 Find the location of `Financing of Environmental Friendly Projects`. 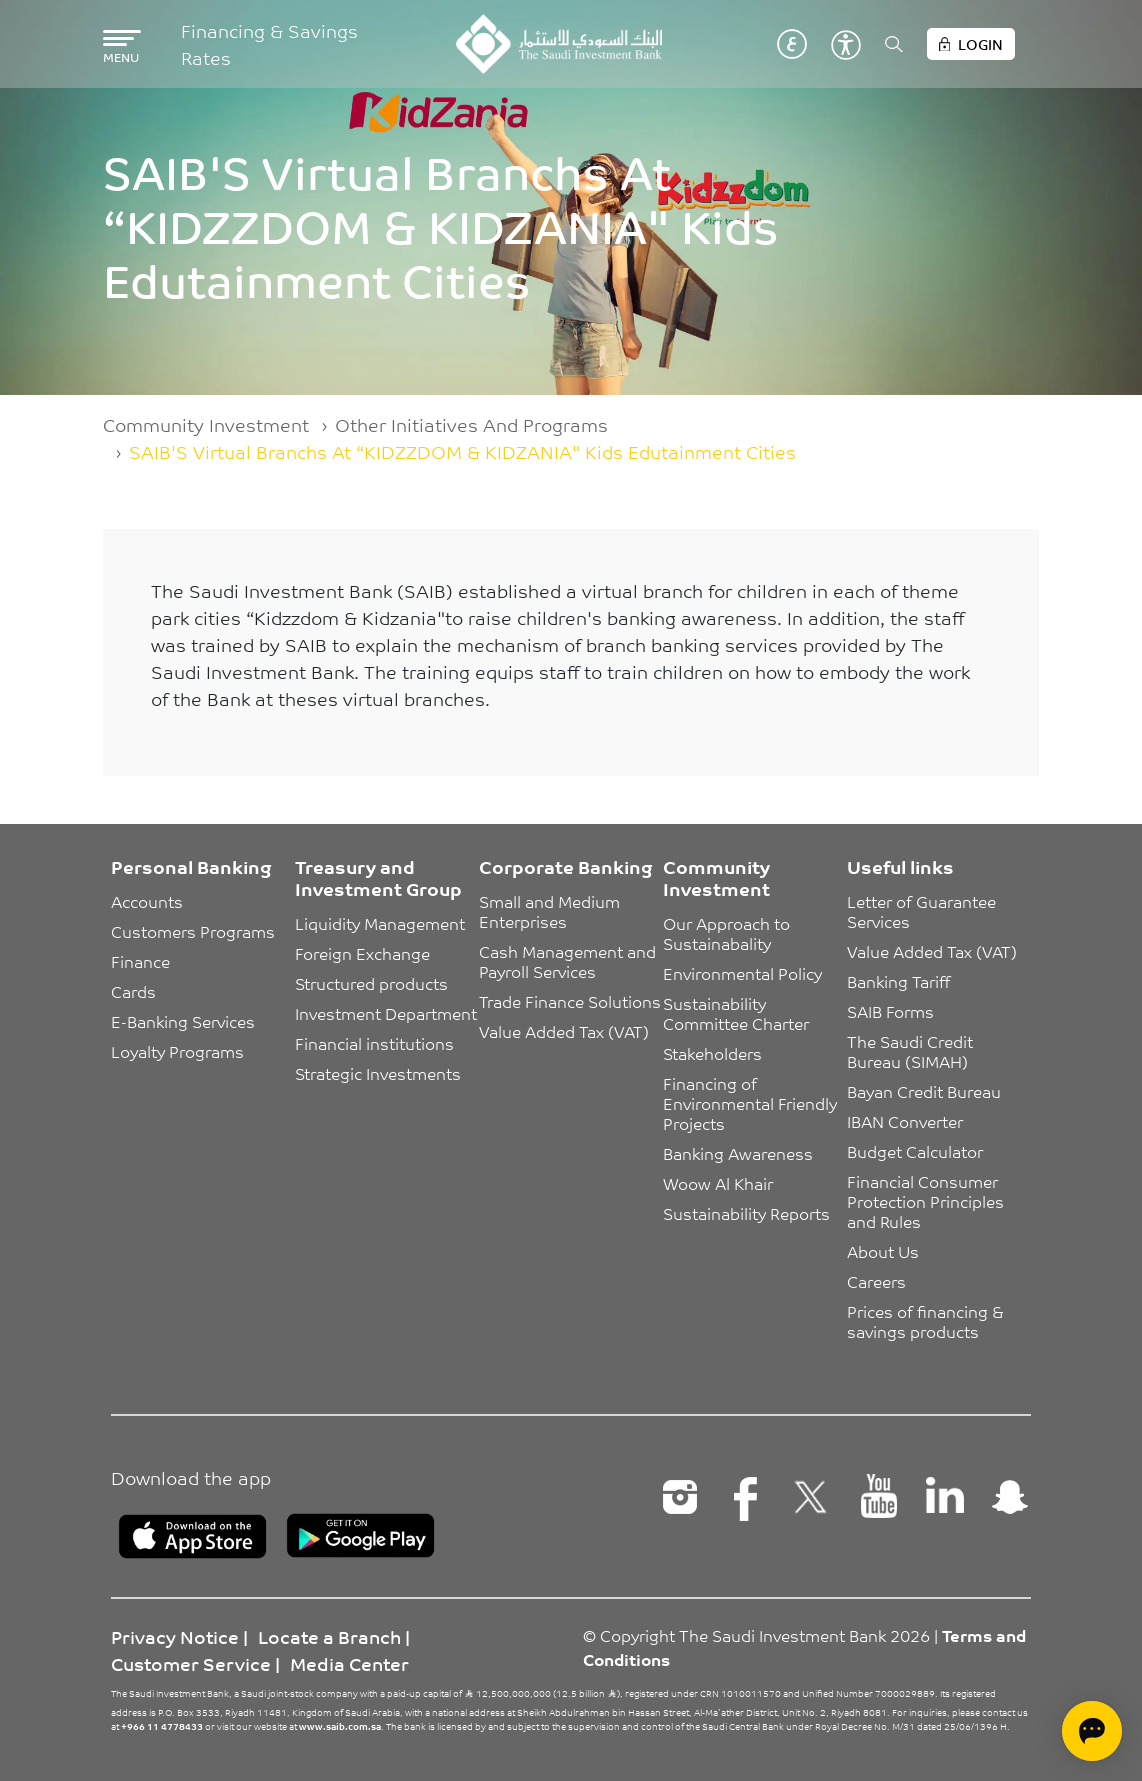

Financing of Environmental Friendly Projects is located at coordinates (752, 1103).